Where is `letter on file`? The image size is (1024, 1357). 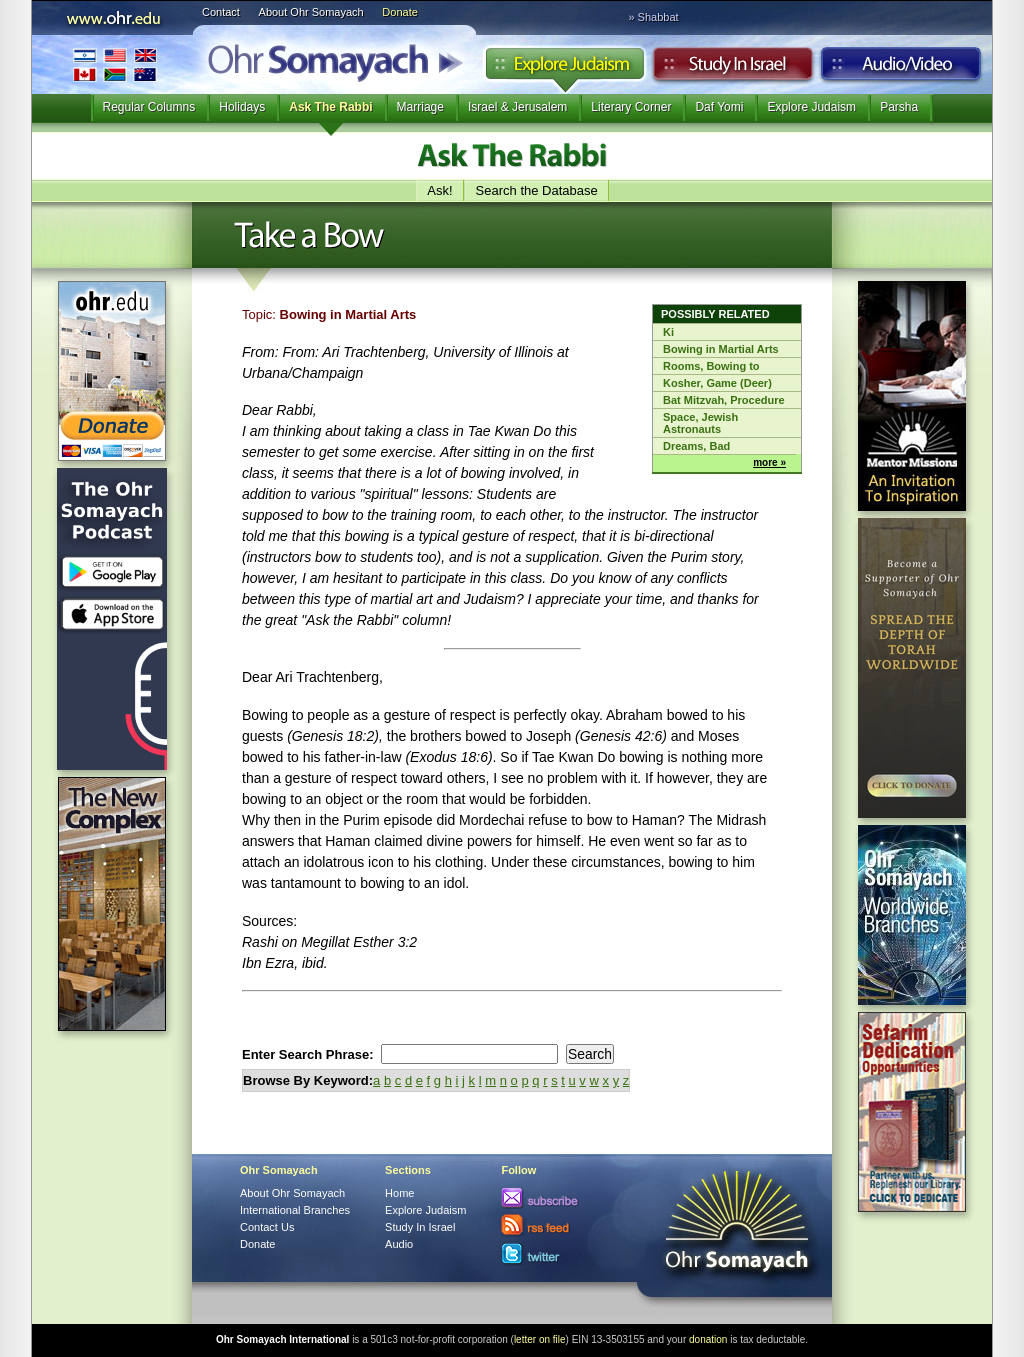
letter on file is located at coordinates (540, 1339).